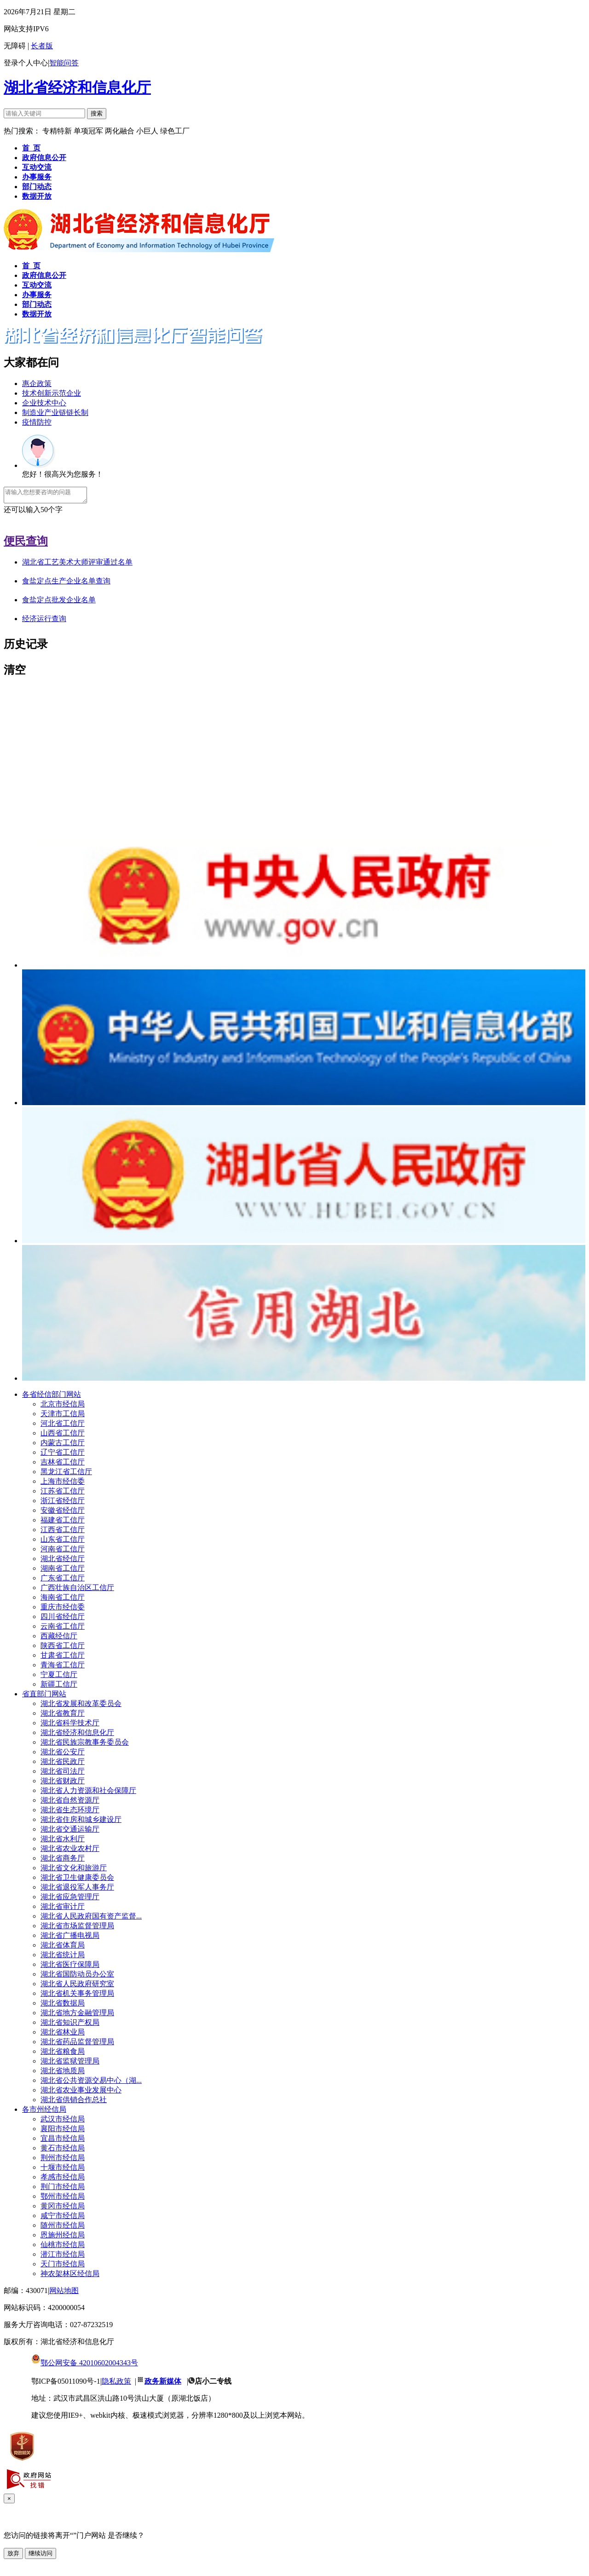 The width and height of the screenshot is (589, 2576). What do you see at coordinates (26, 29) in the screenshot?
I see `网站支持IPV6` at bounding box center [26, 29].